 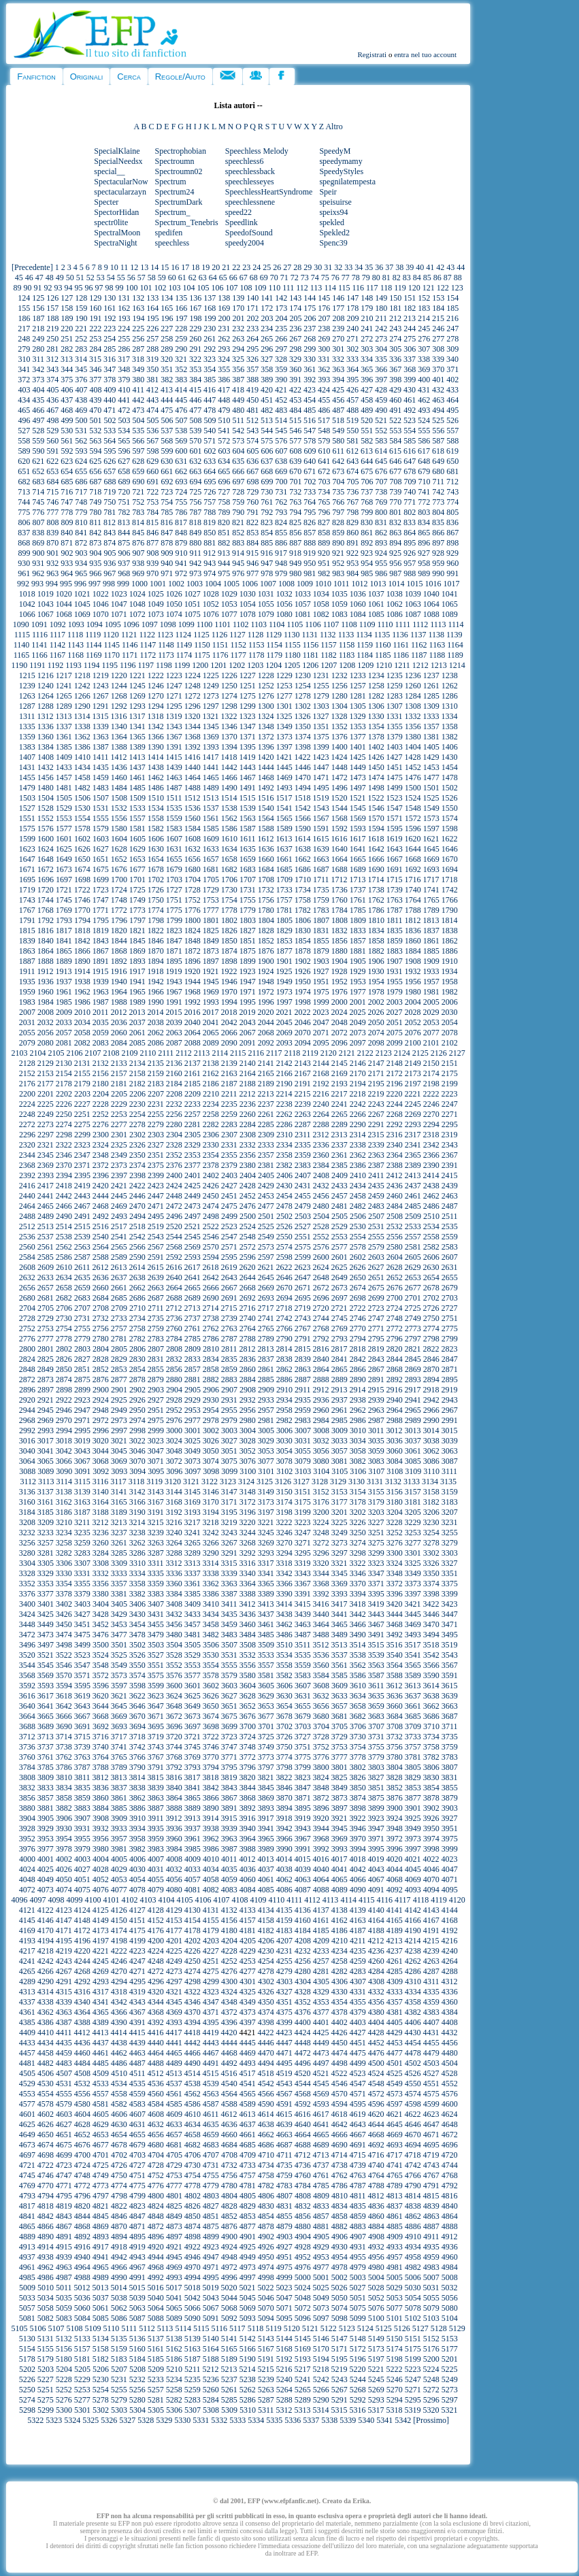 I want to click on 3272, so click(x=321, y=1543).